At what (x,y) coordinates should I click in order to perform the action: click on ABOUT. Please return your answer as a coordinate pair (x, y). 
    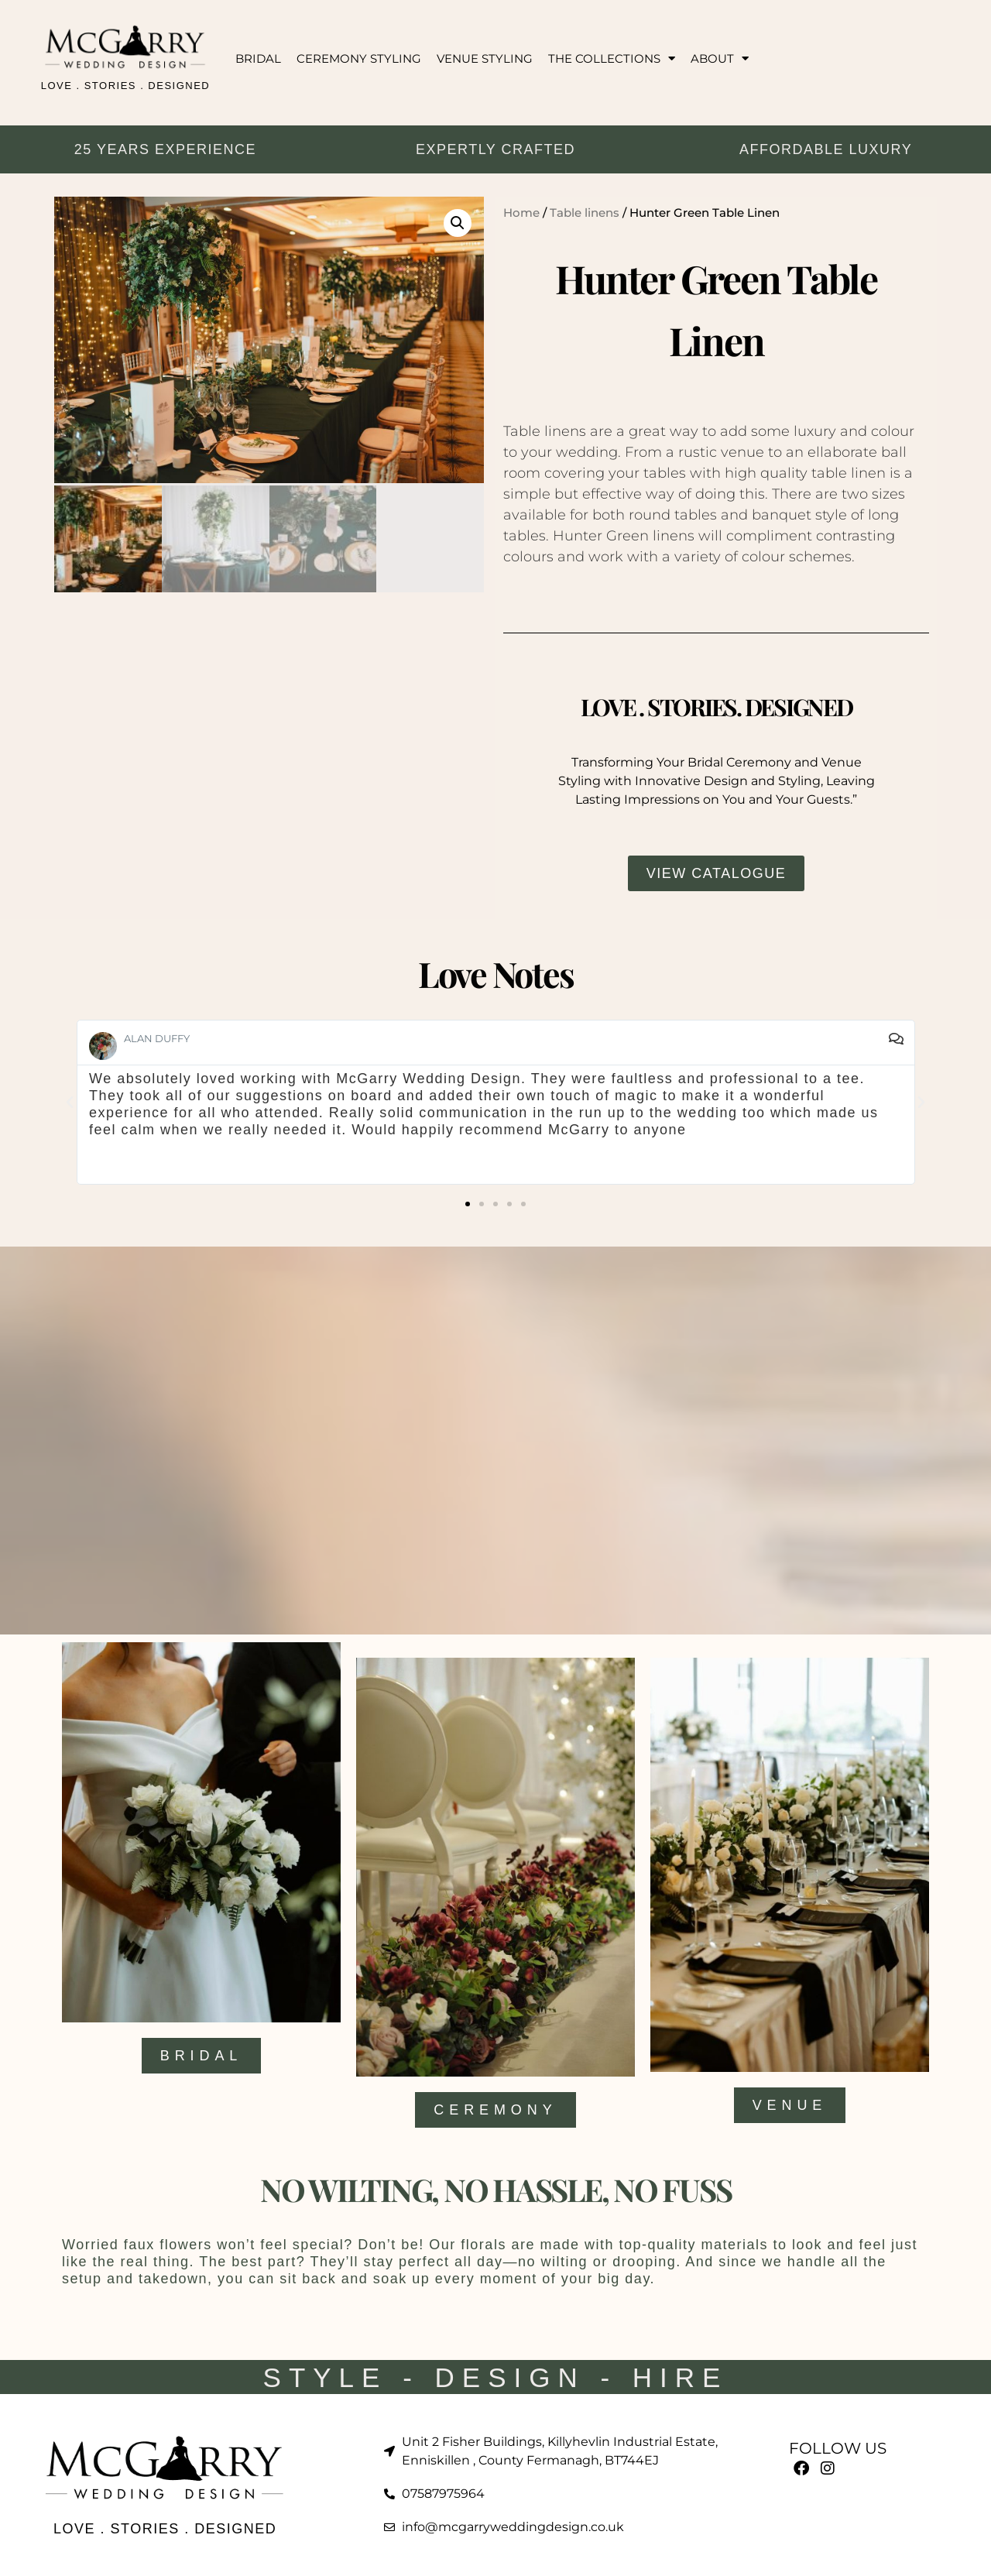
    Looking at the image, I should click on (720, 58).